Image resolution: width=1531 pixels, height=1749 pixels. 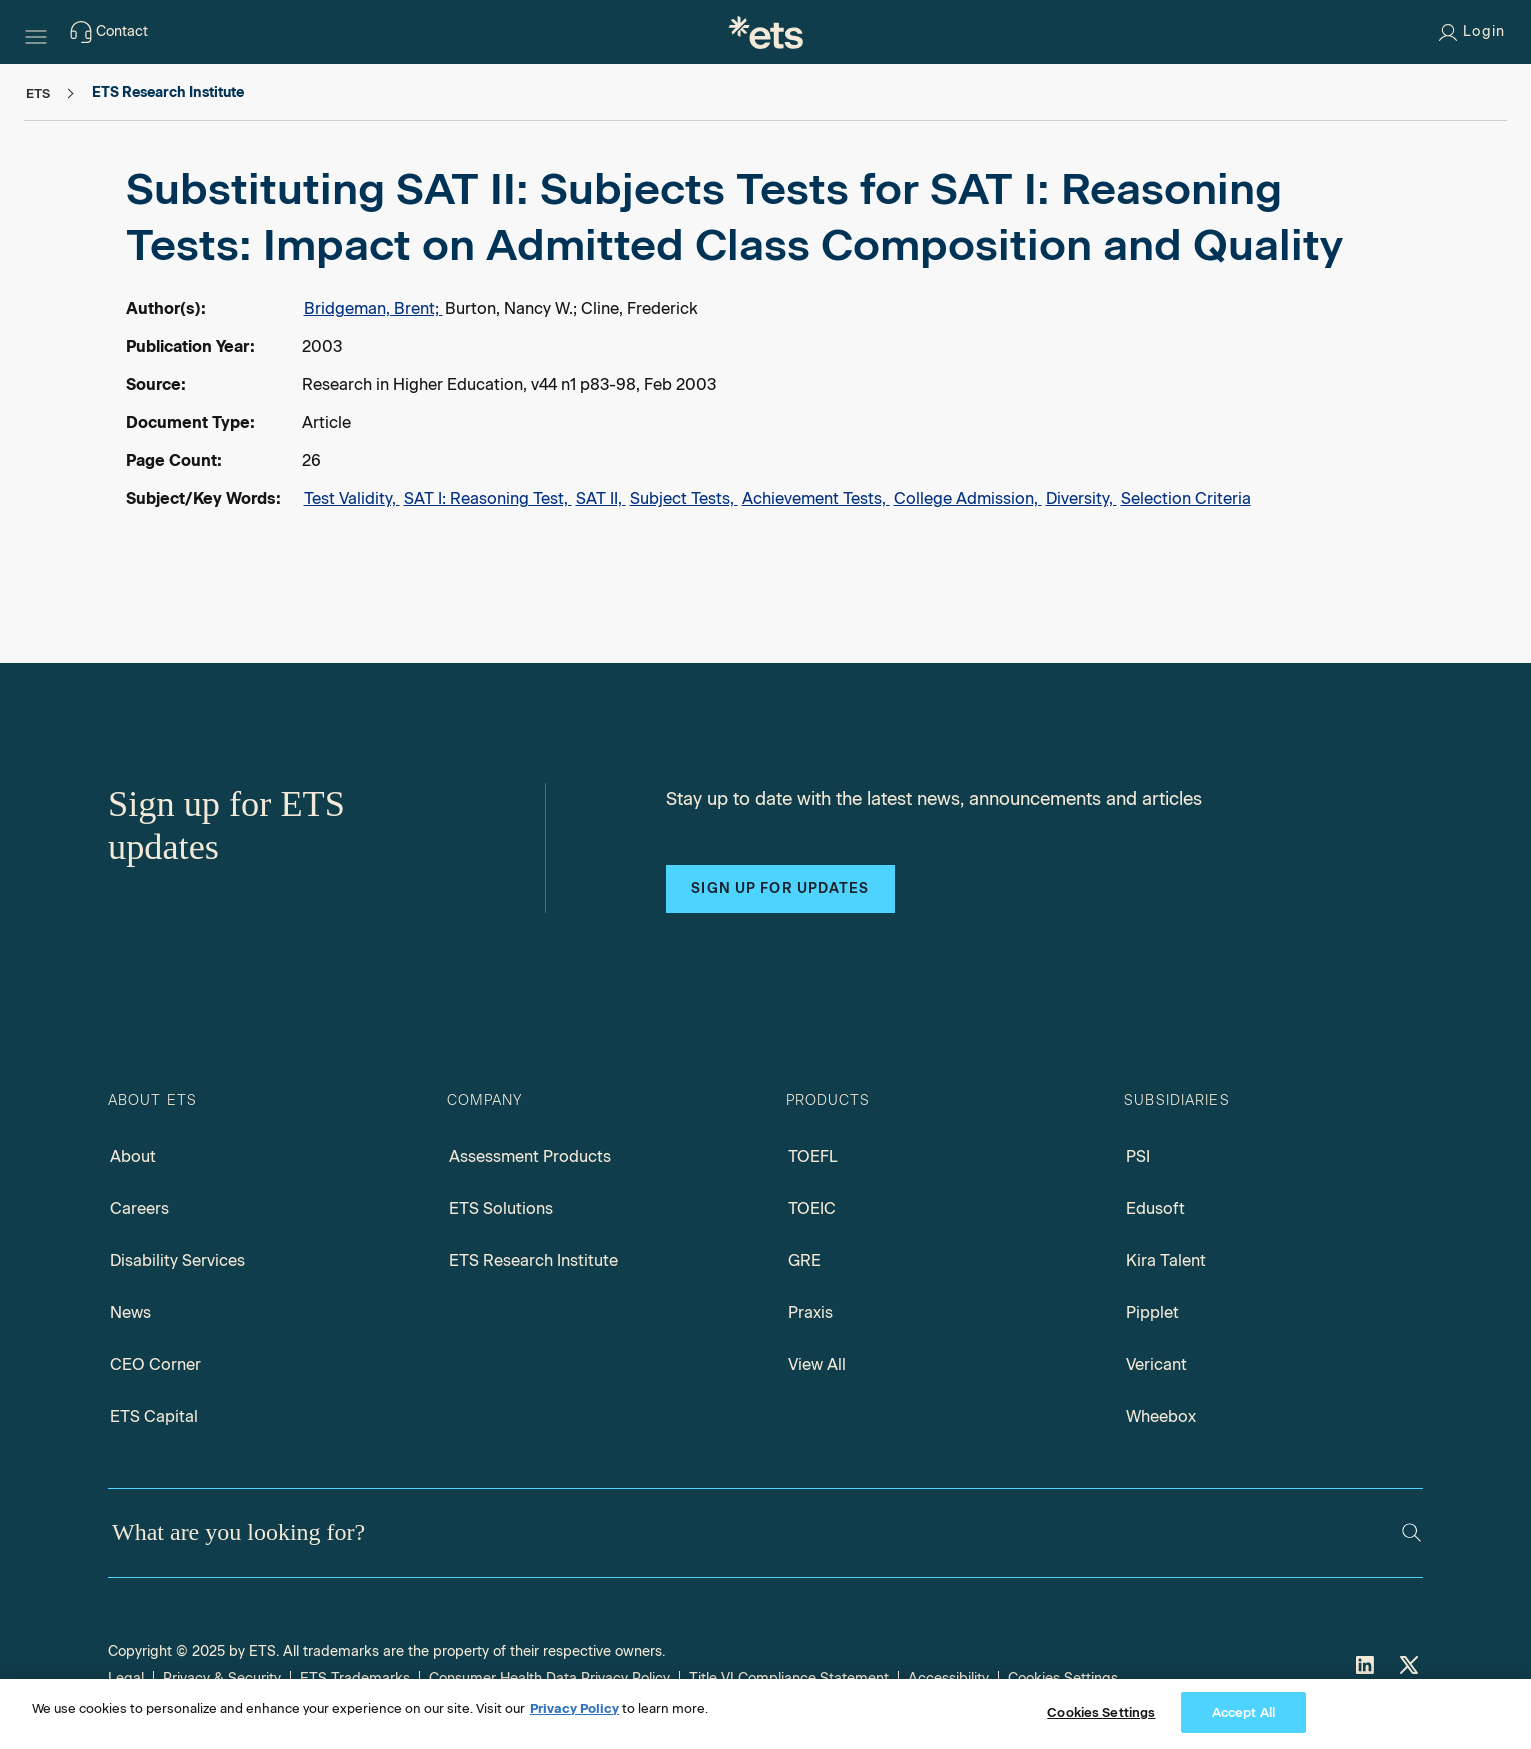 I want to click on GRE, so click(x=804, y=1260).